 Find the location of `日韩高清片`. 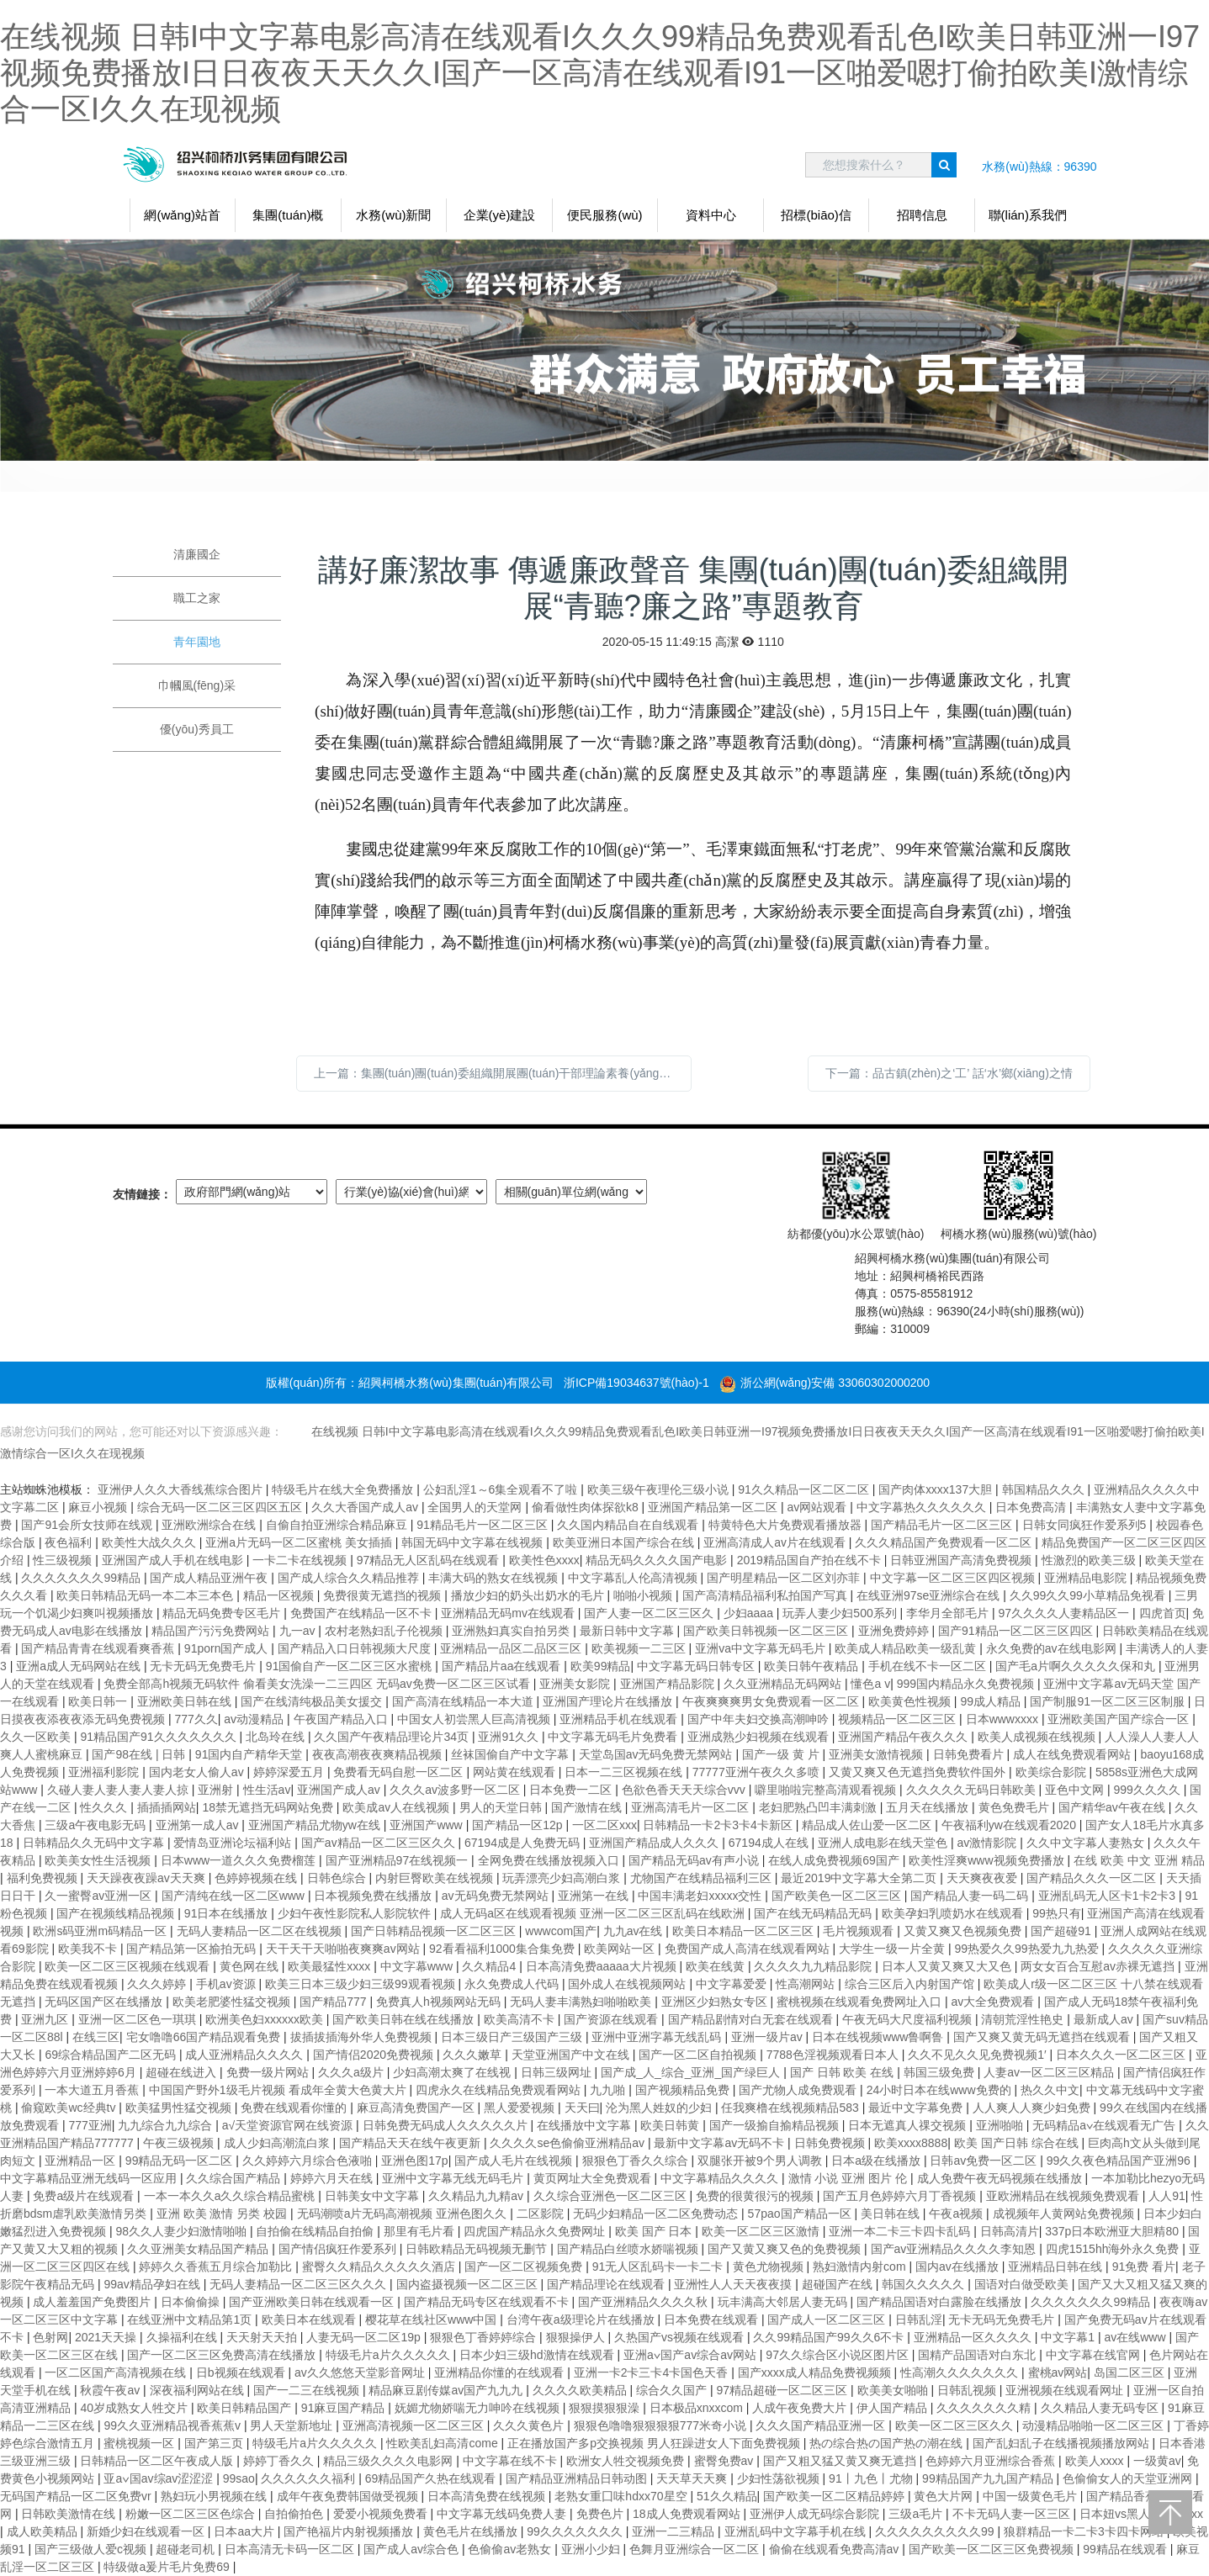

日韩高清片 is located at coordinates (1009, 2231).